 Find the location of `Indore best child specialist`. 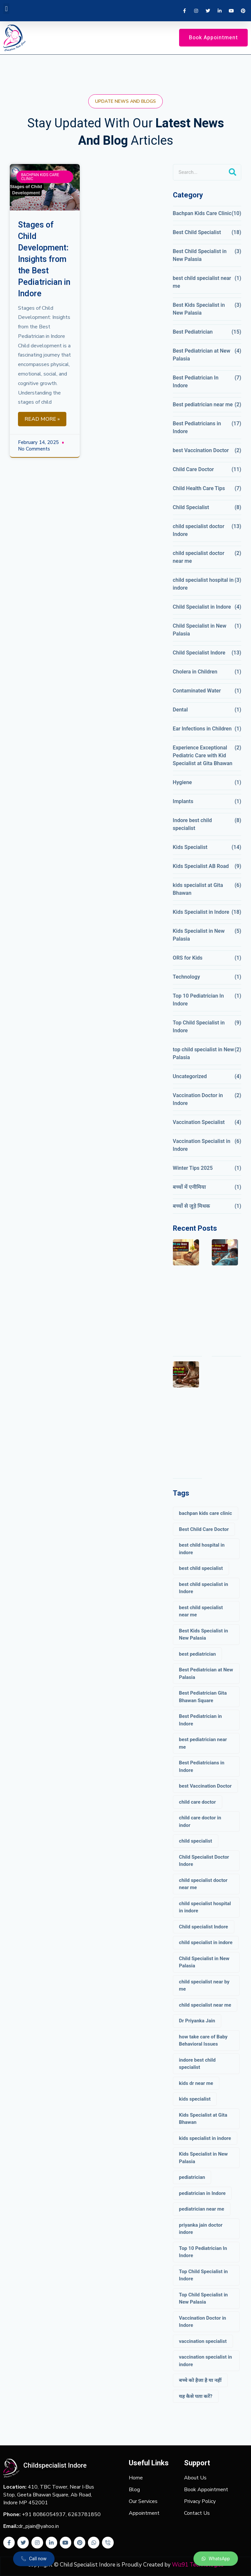

Indore best child specialist is located at coordinates (192, 824).